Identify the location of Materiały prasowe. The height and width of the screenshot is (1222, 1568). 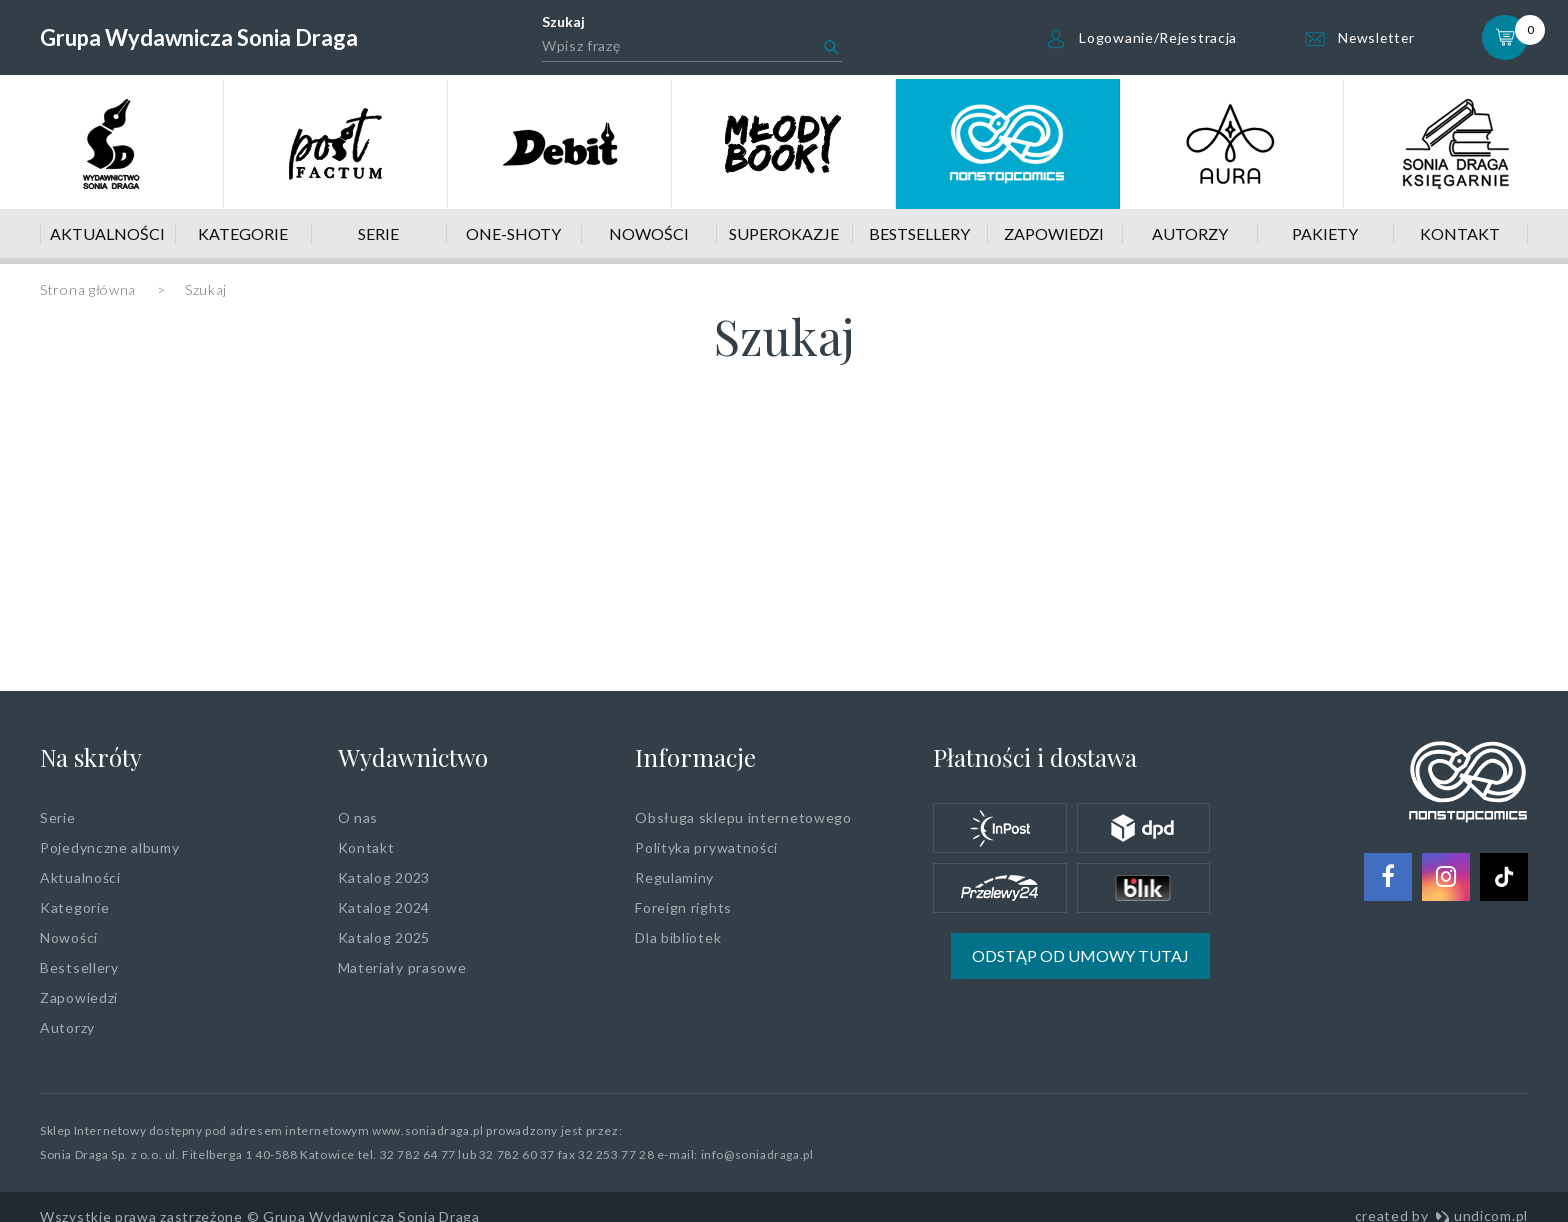
(402, 967).